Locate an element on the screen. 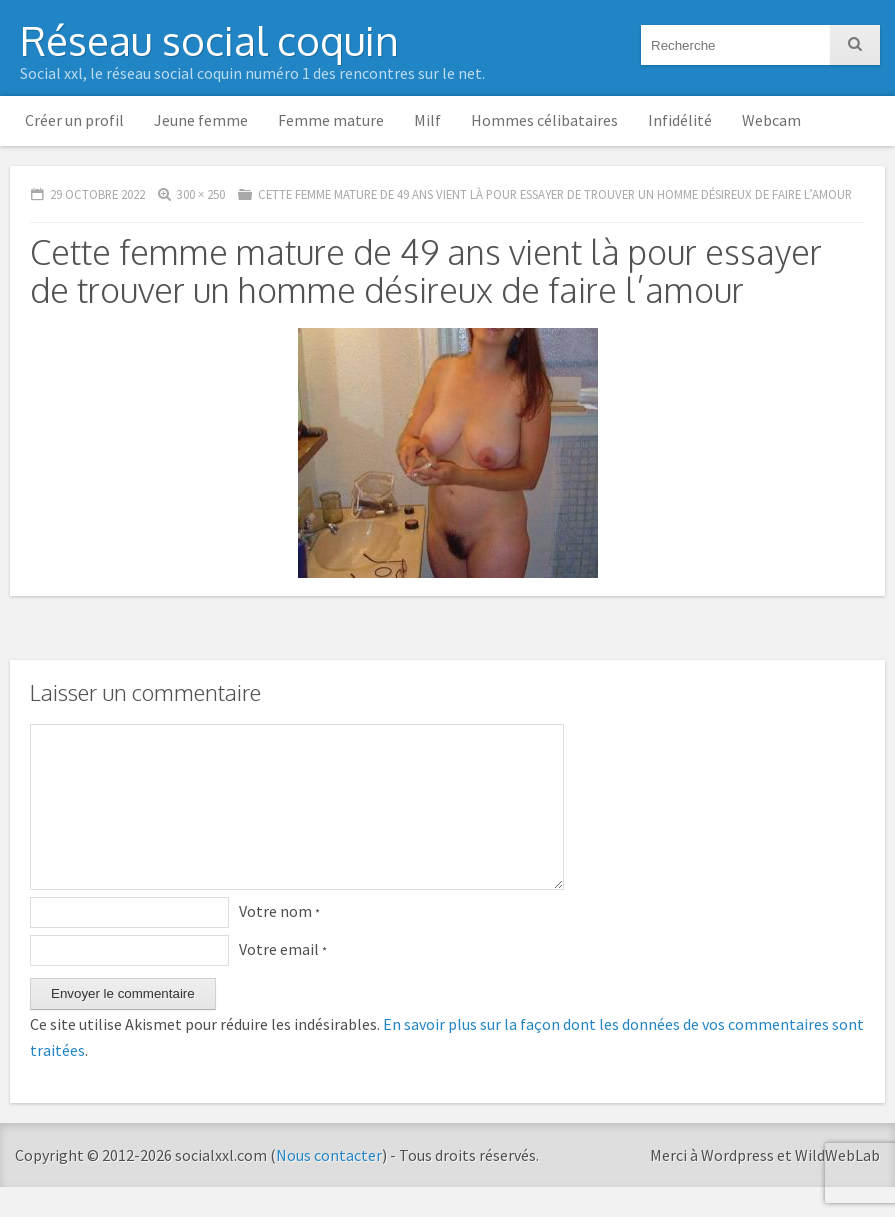 Image resolution: width=895 pixels, height=1217 pixels. Jeune femme is located at coordinates (201, 120).